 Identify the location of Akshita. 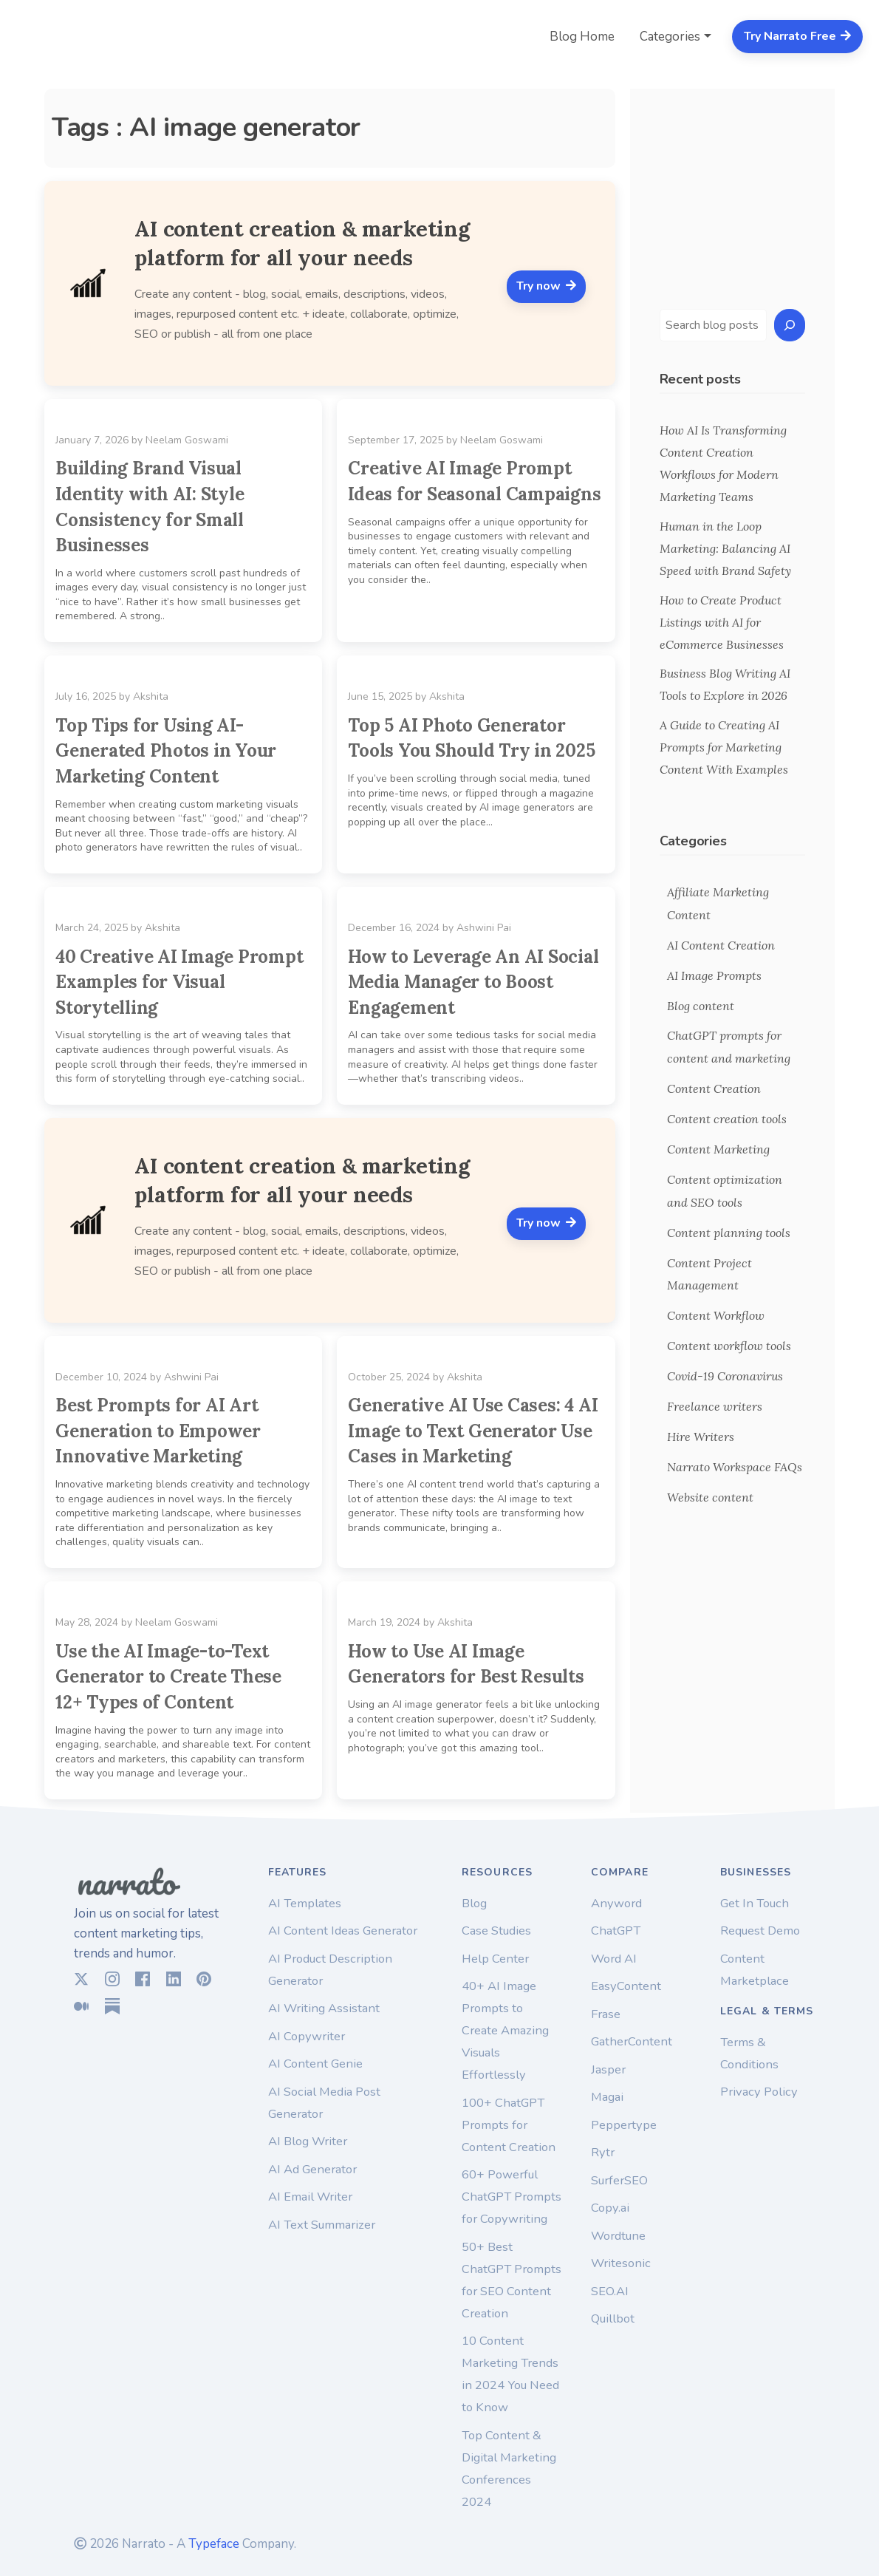
(150, 696).